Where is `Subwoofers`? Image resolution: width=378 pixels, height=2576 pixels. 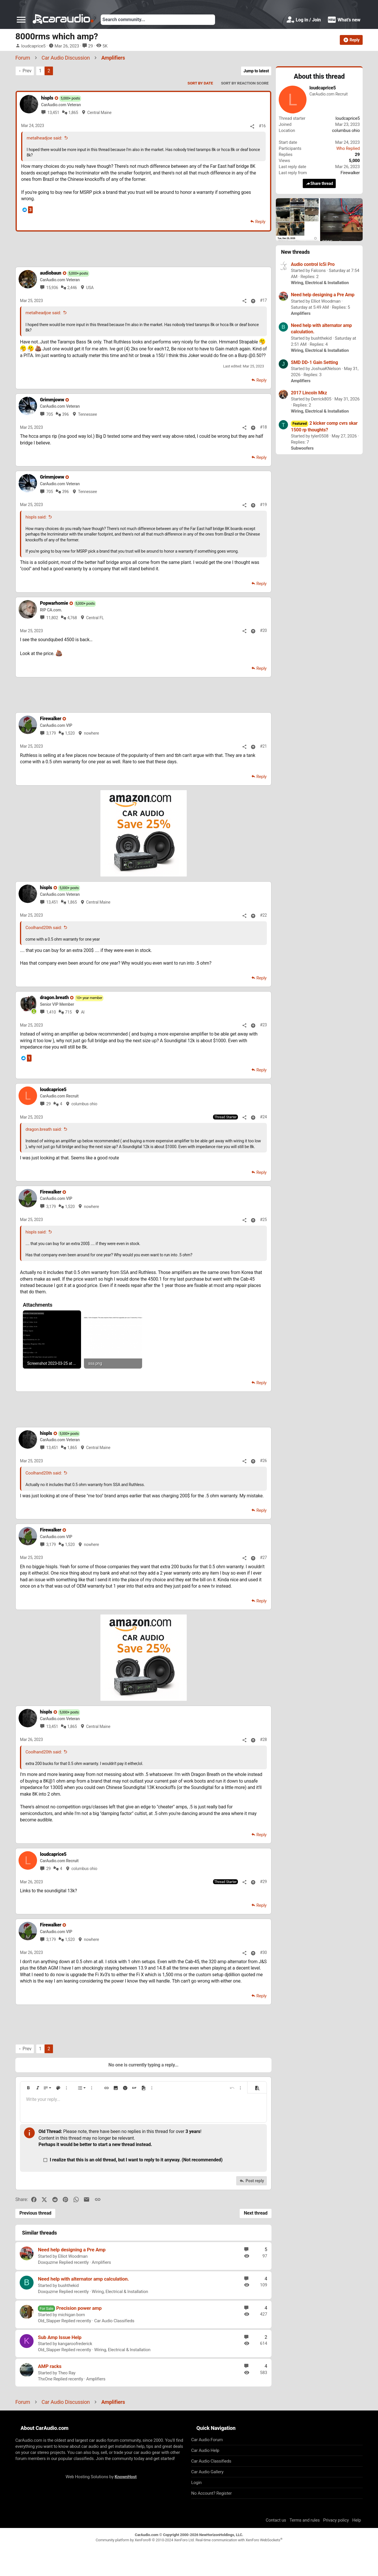 Subwoofers is located at coordinates (302, 448).